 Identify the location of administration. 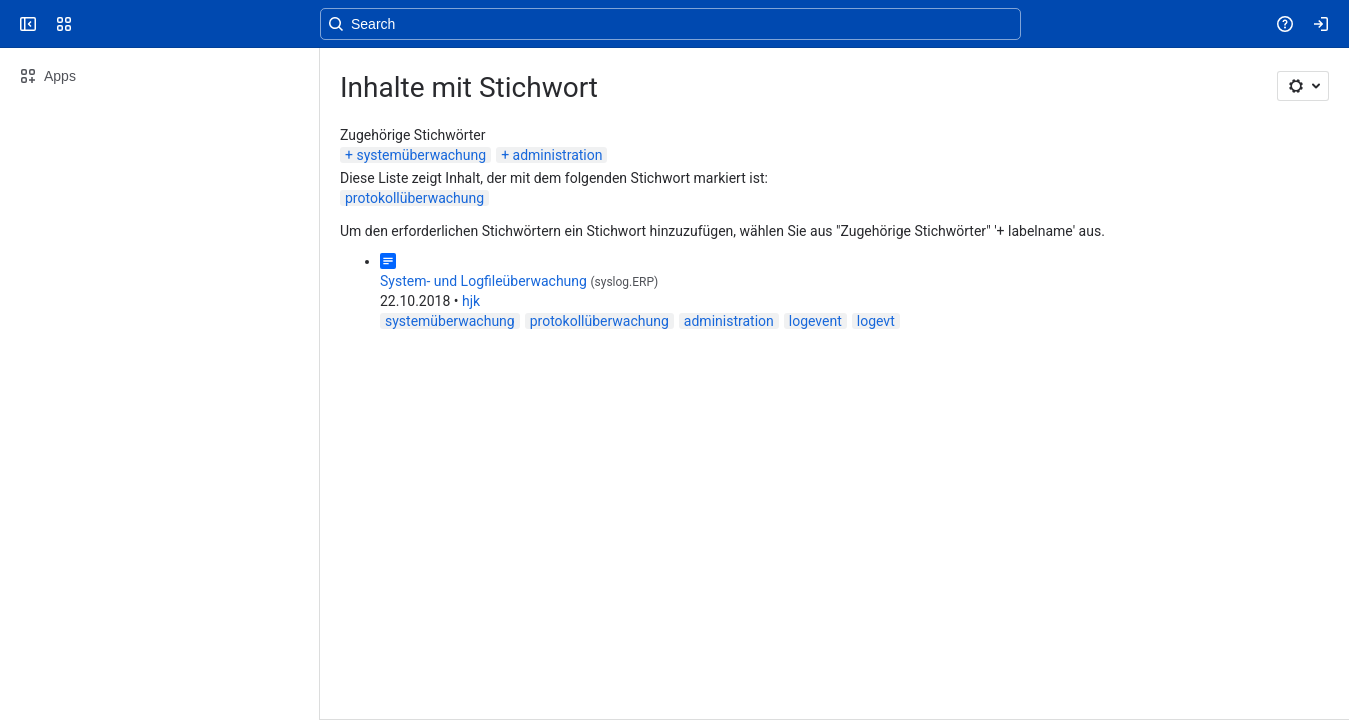
(558, 155).